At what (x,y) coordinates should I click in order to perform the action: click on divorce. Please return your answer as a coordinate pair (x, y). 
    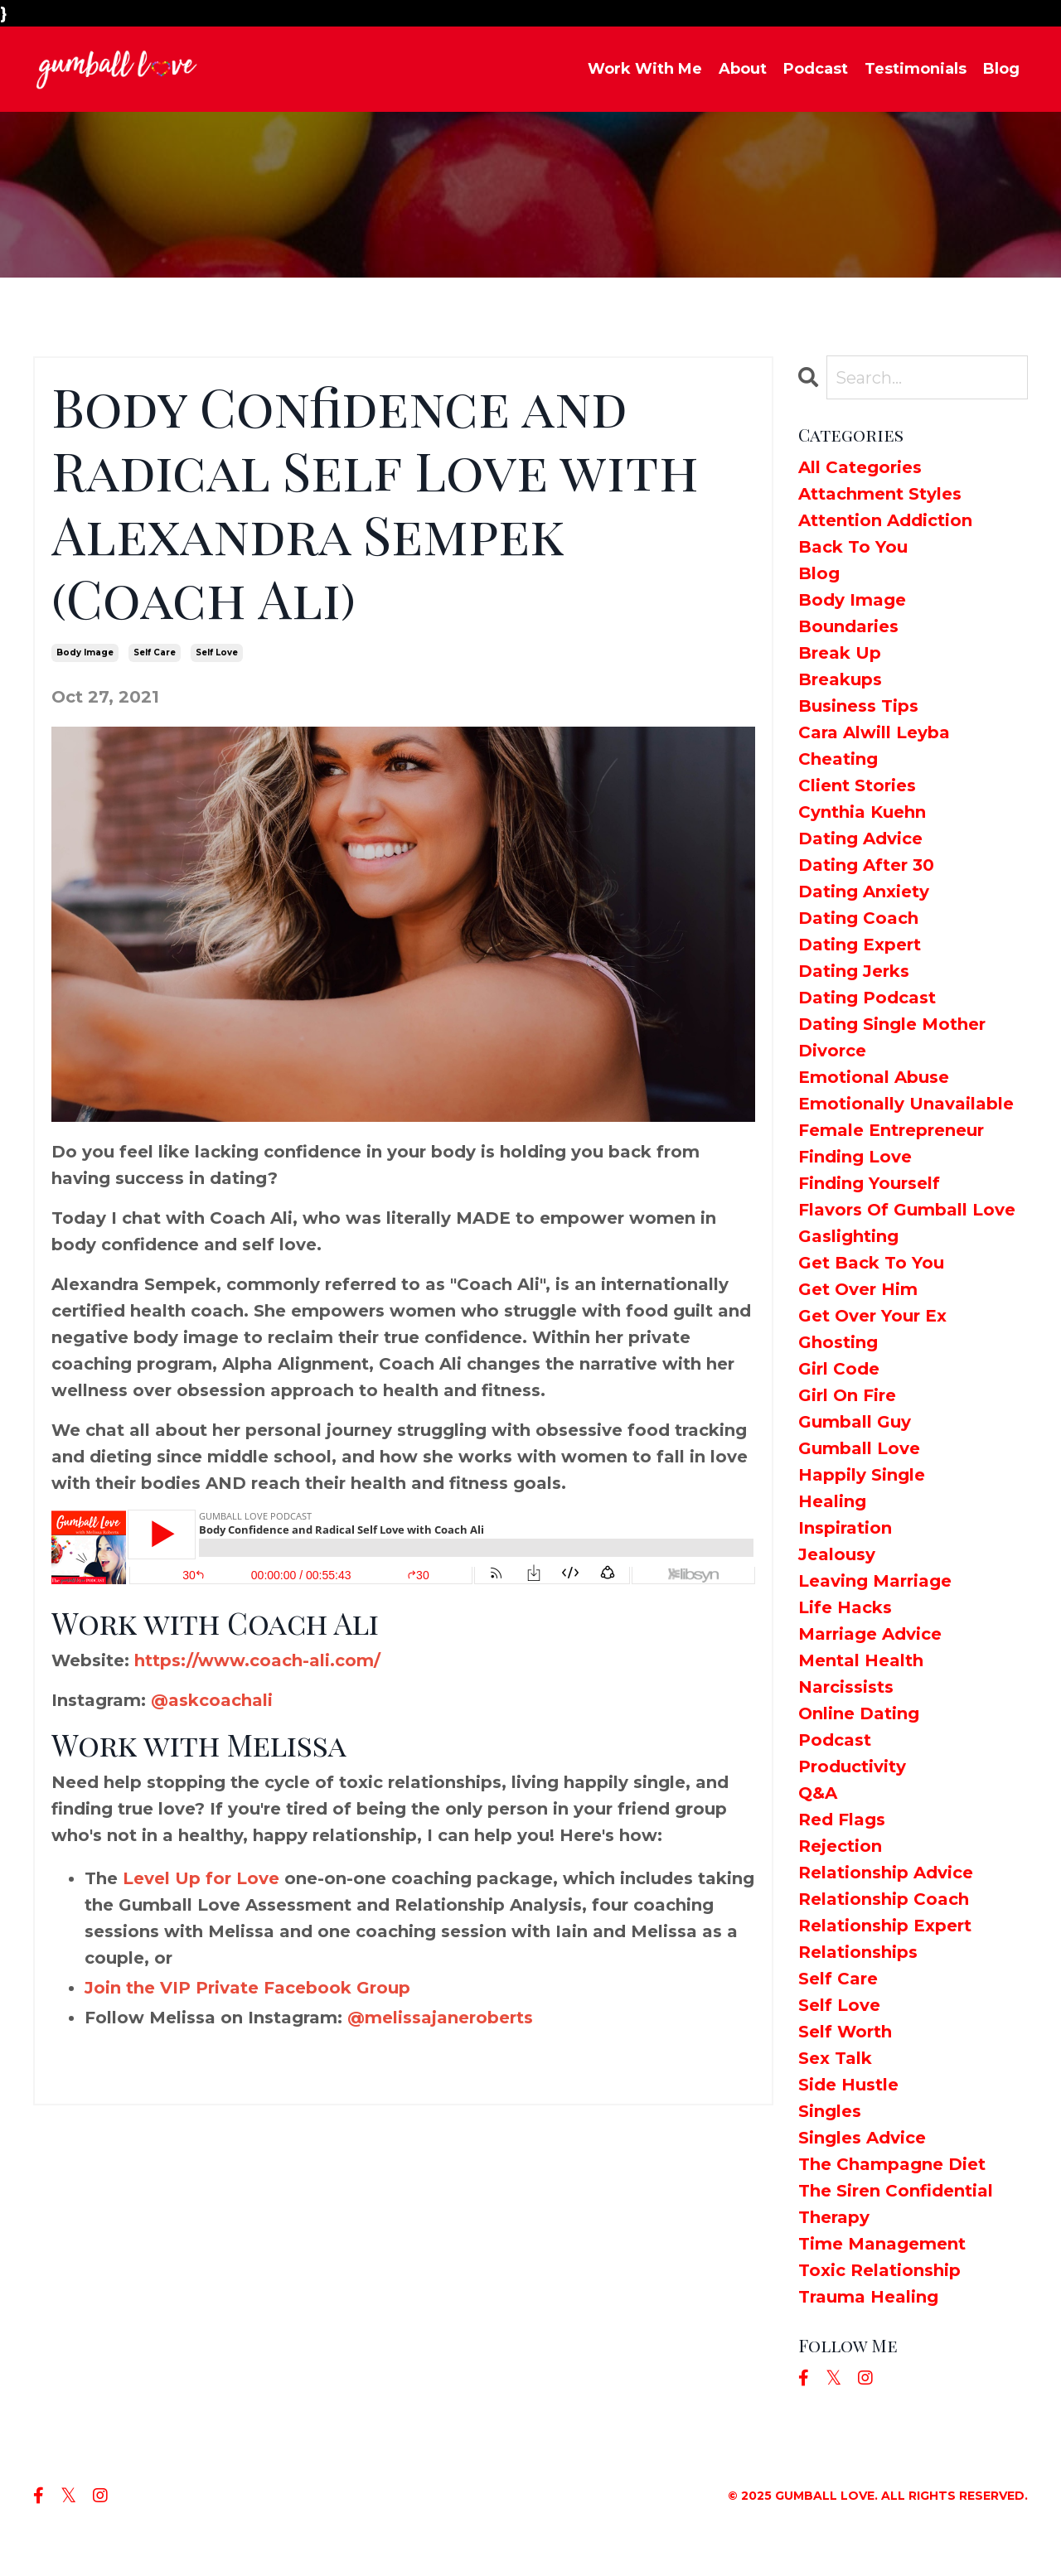
    Looking at the image, I should click on (832, 1051).